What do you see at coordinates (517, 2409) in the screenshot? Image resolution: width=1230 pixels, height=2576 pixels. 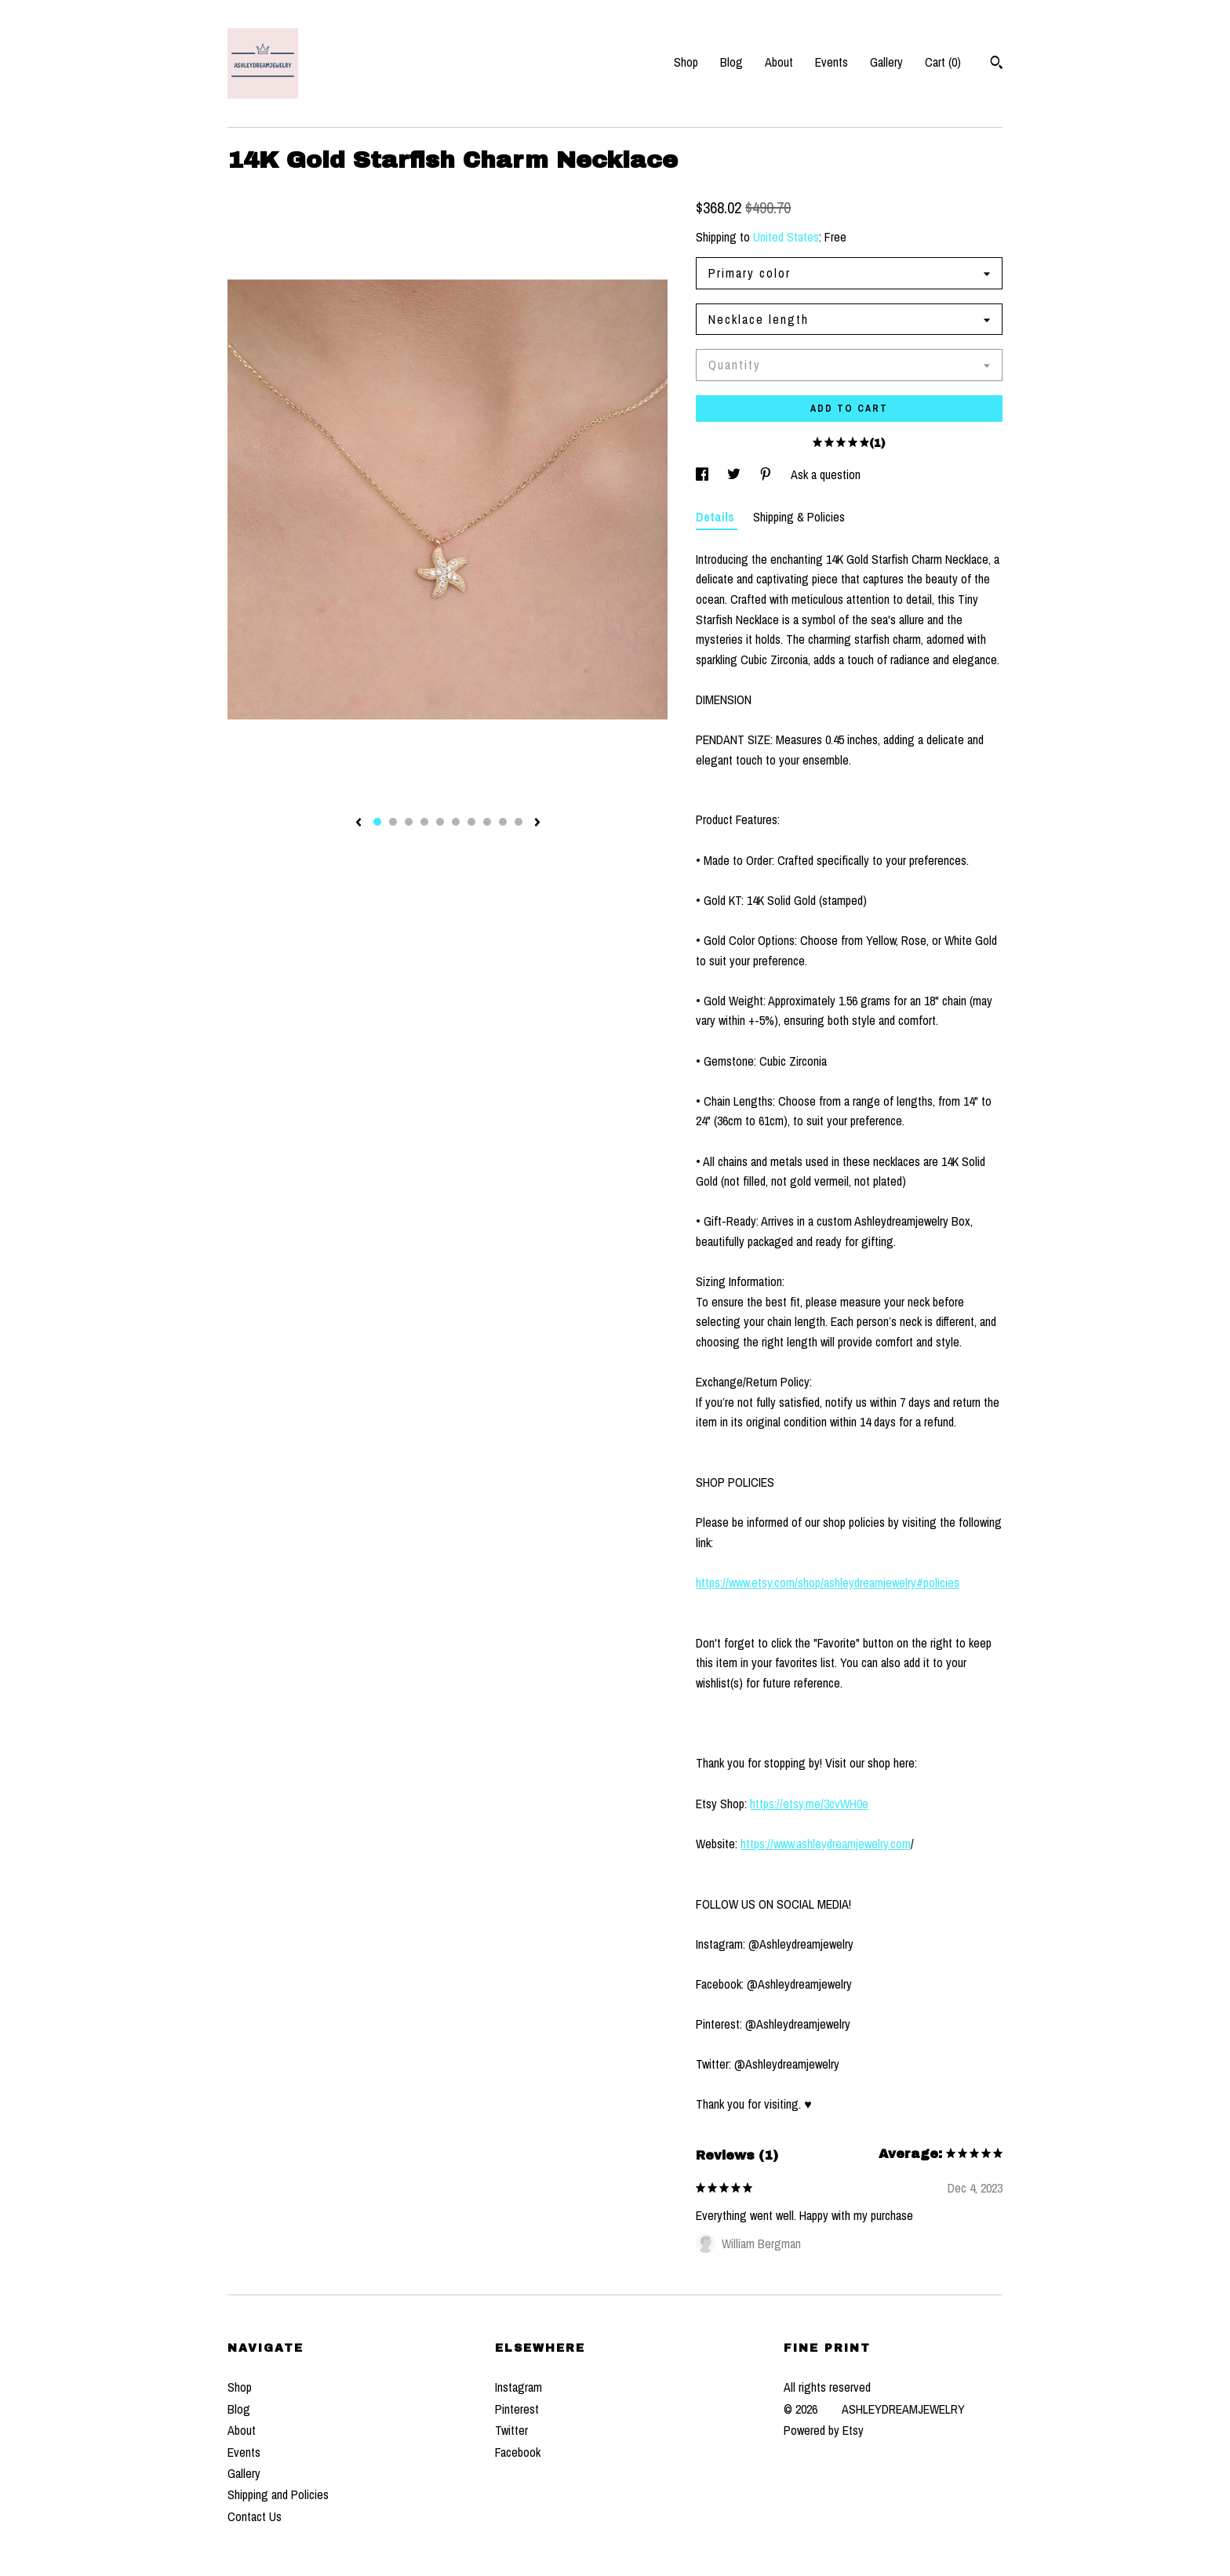 I see `Pinterest` at bounding box center [517, 2409].